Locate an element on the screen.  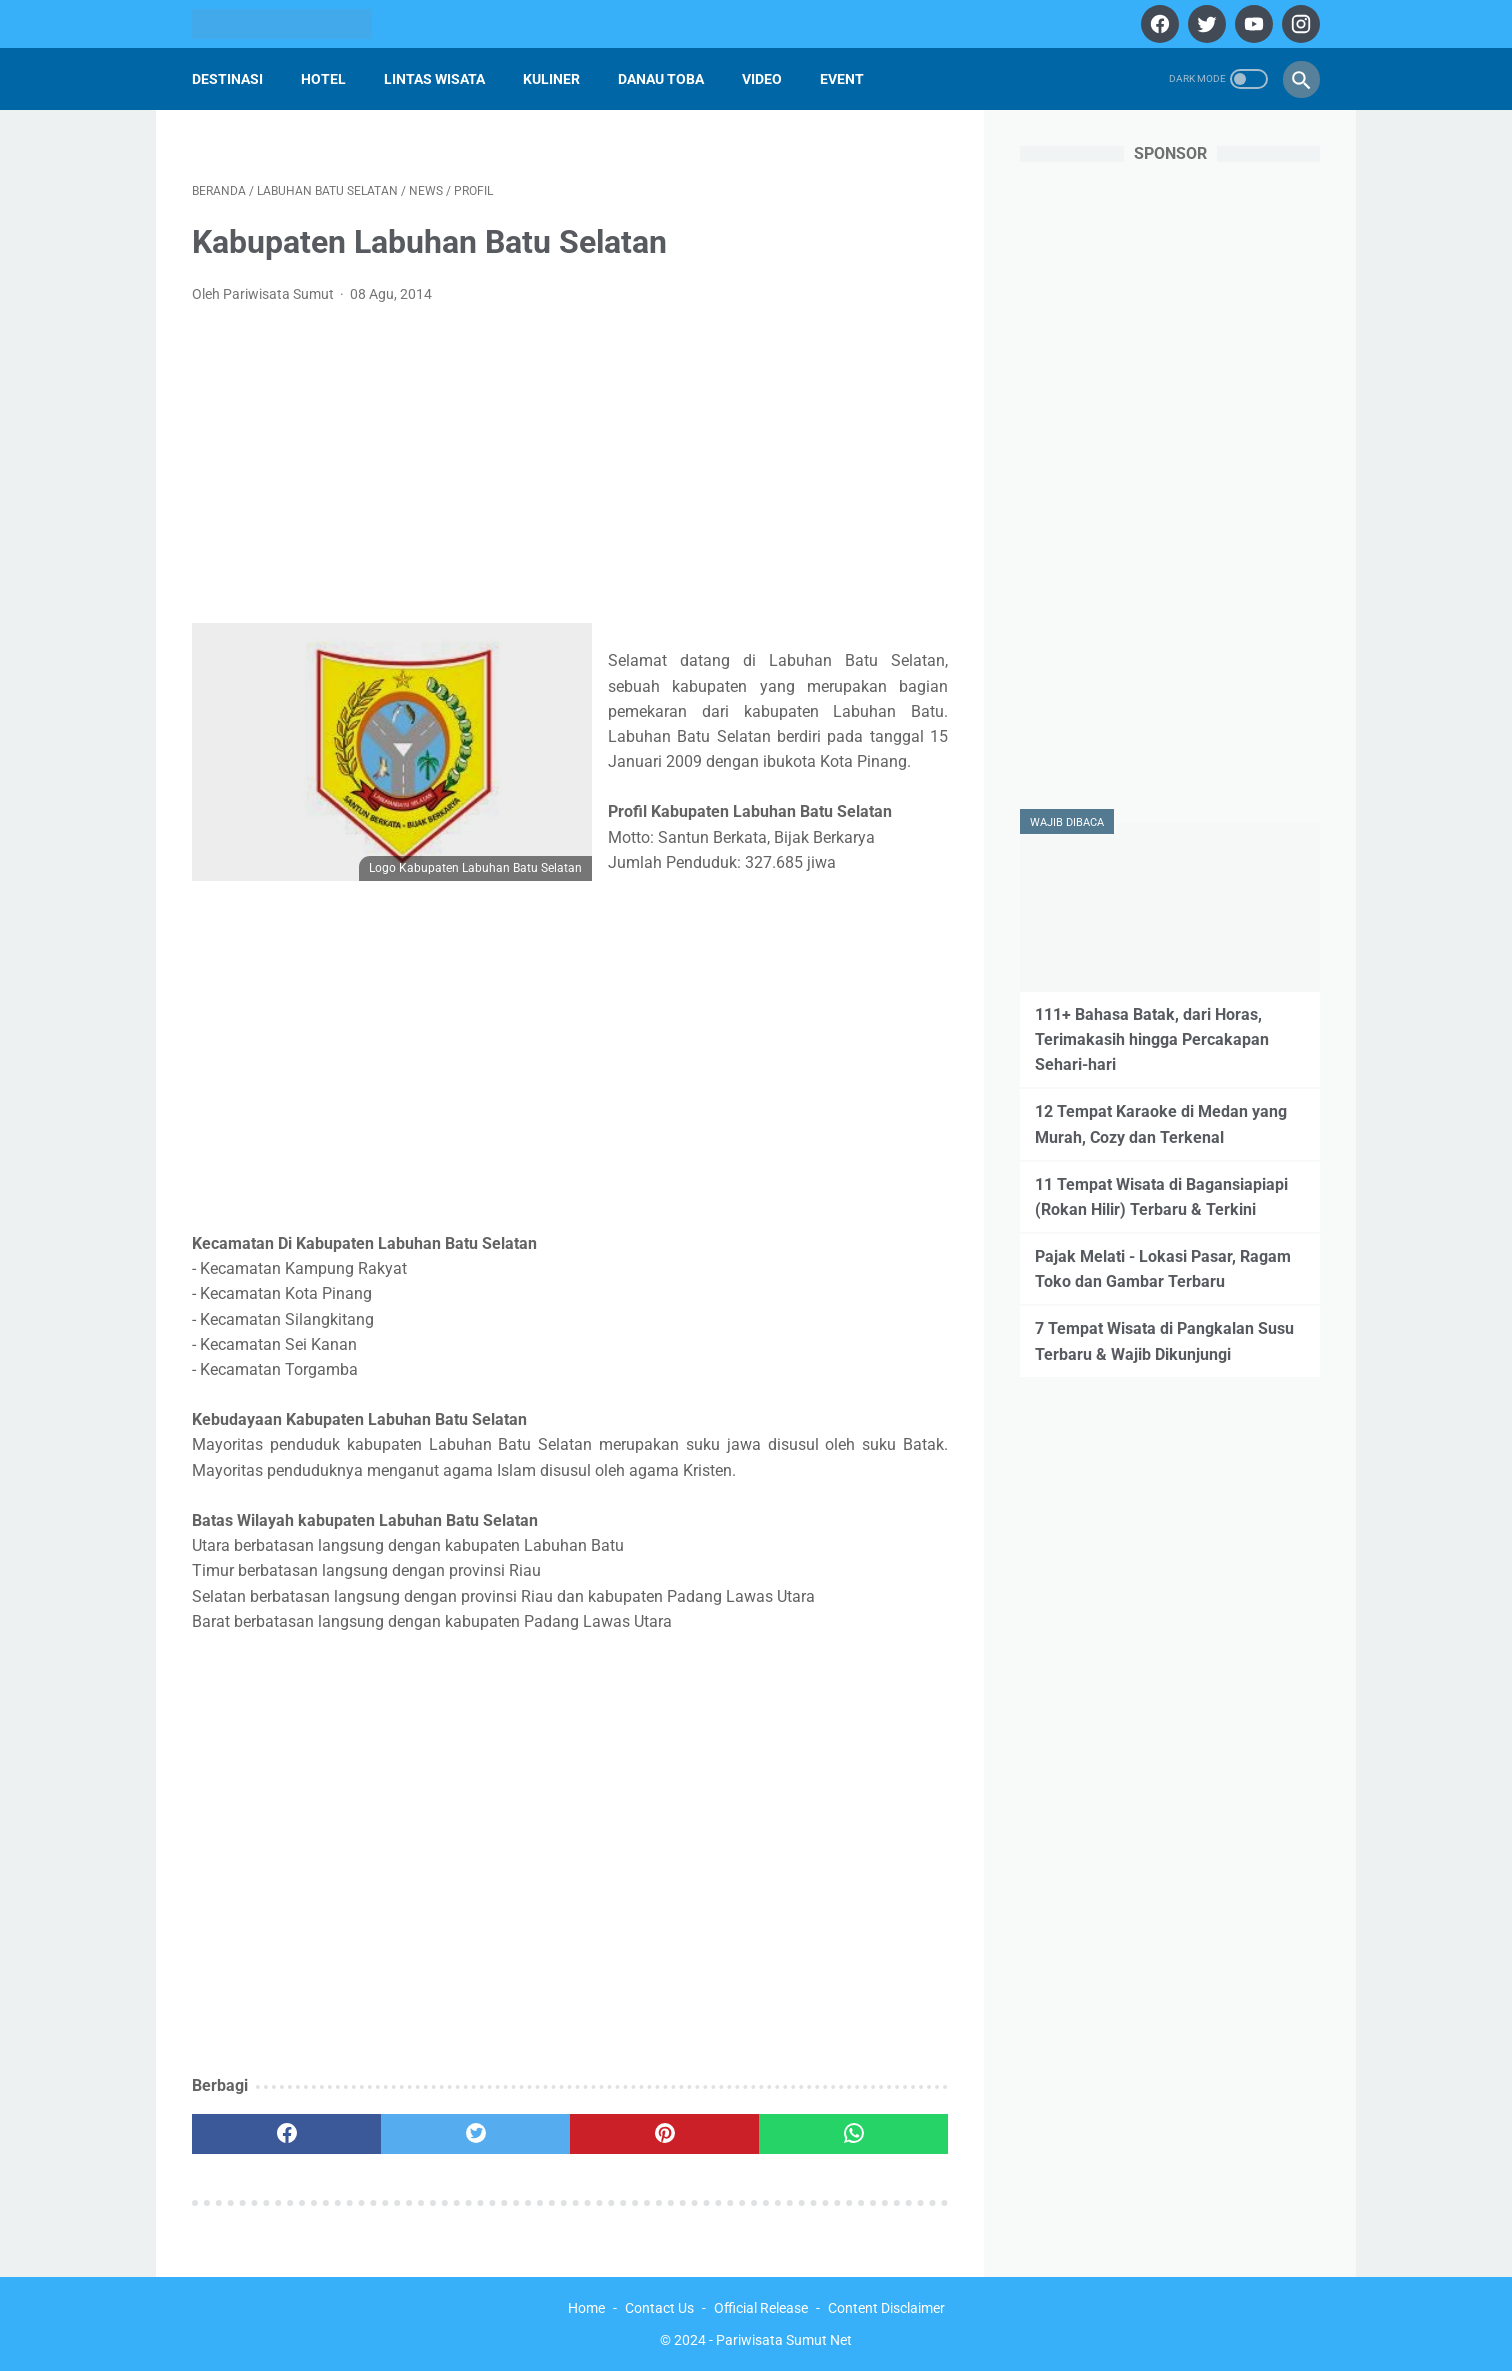
Content Disclaimer is located at coordinates (886, 2308).